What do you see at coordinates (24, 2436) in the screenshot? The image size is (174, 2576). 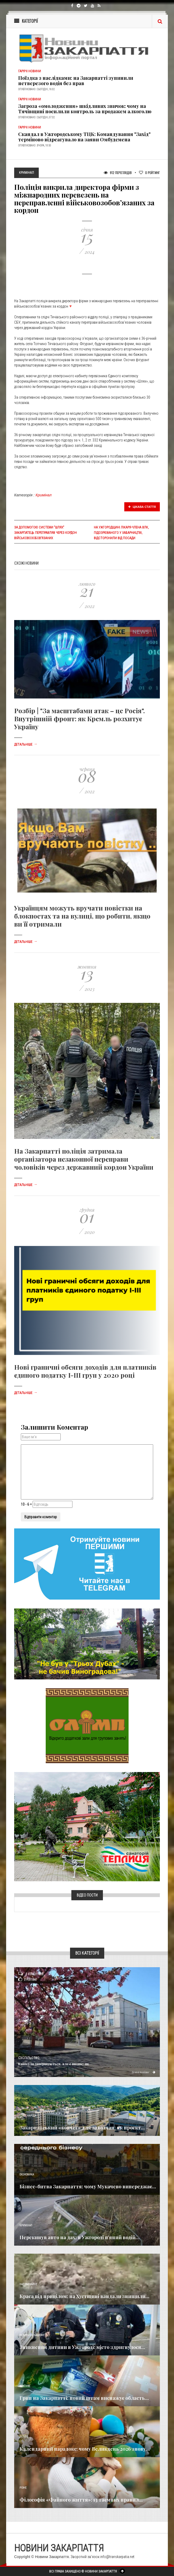 I see `Релігія` at bounding box center [24, 2436].